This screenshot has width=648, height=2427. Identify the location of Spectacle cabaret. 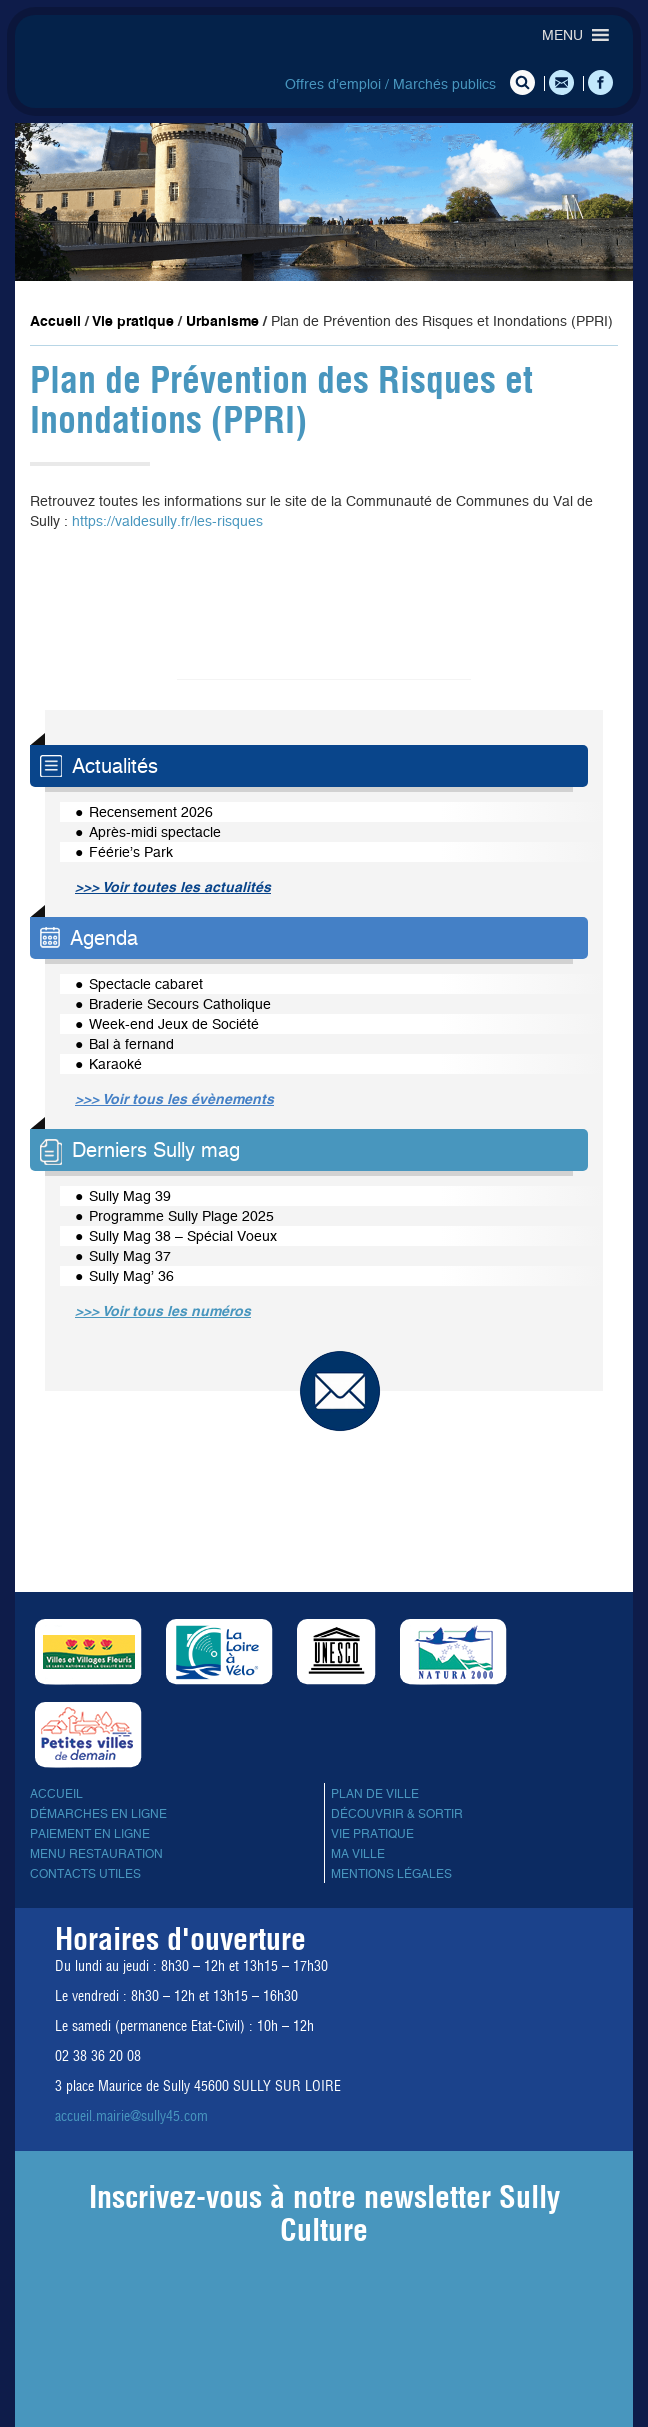
(146, 984).